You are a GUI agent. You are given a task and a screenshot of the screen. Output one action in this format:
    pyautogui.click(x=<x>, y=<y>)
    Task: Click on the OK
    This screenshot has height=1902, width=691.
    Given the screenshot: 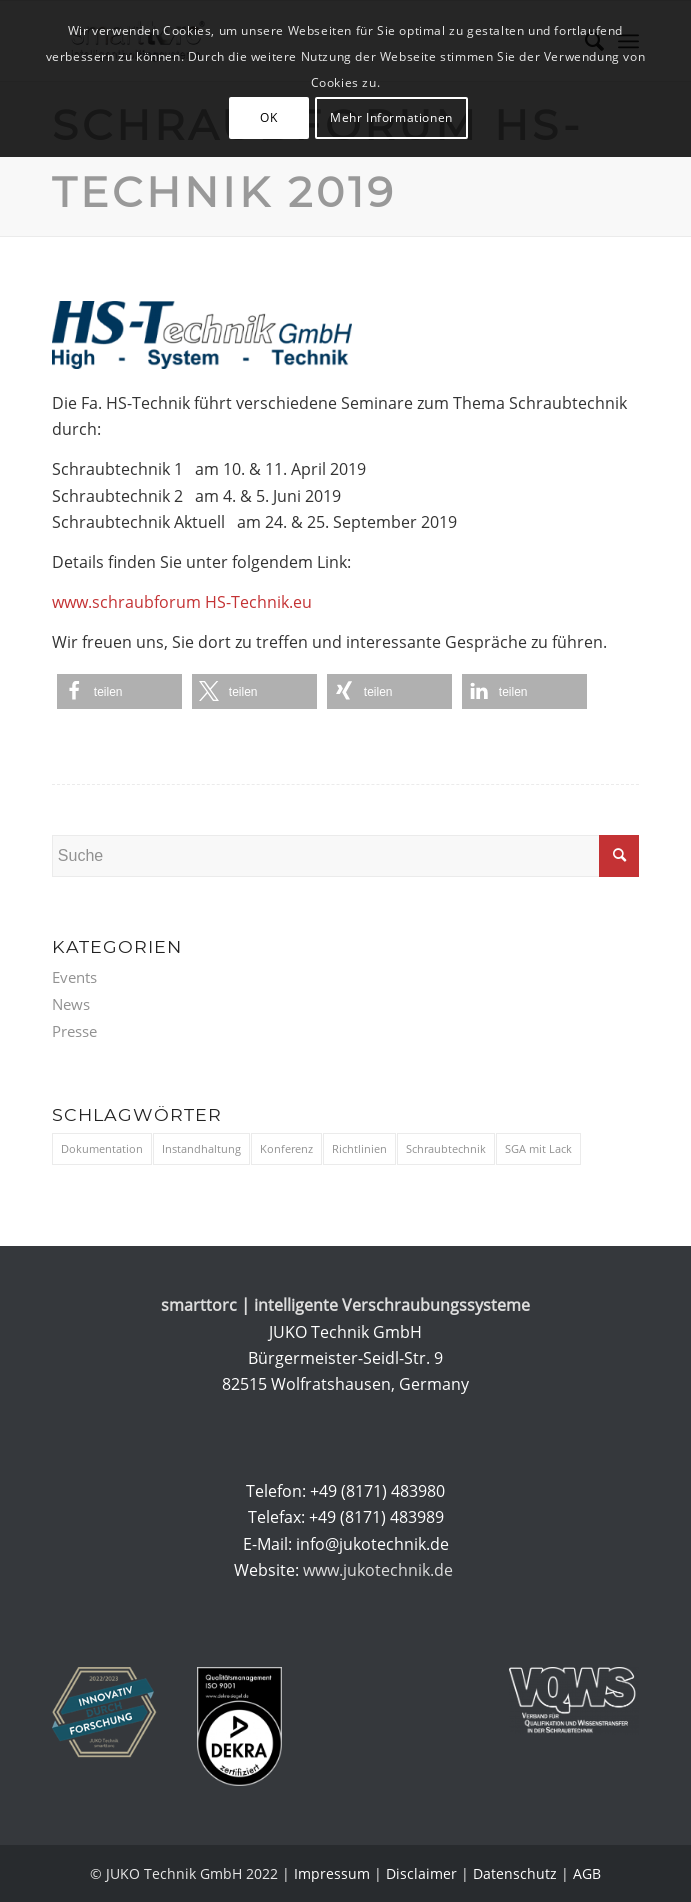 What is the action you would take?
    pyautogui.click(x=268, y=117)
    